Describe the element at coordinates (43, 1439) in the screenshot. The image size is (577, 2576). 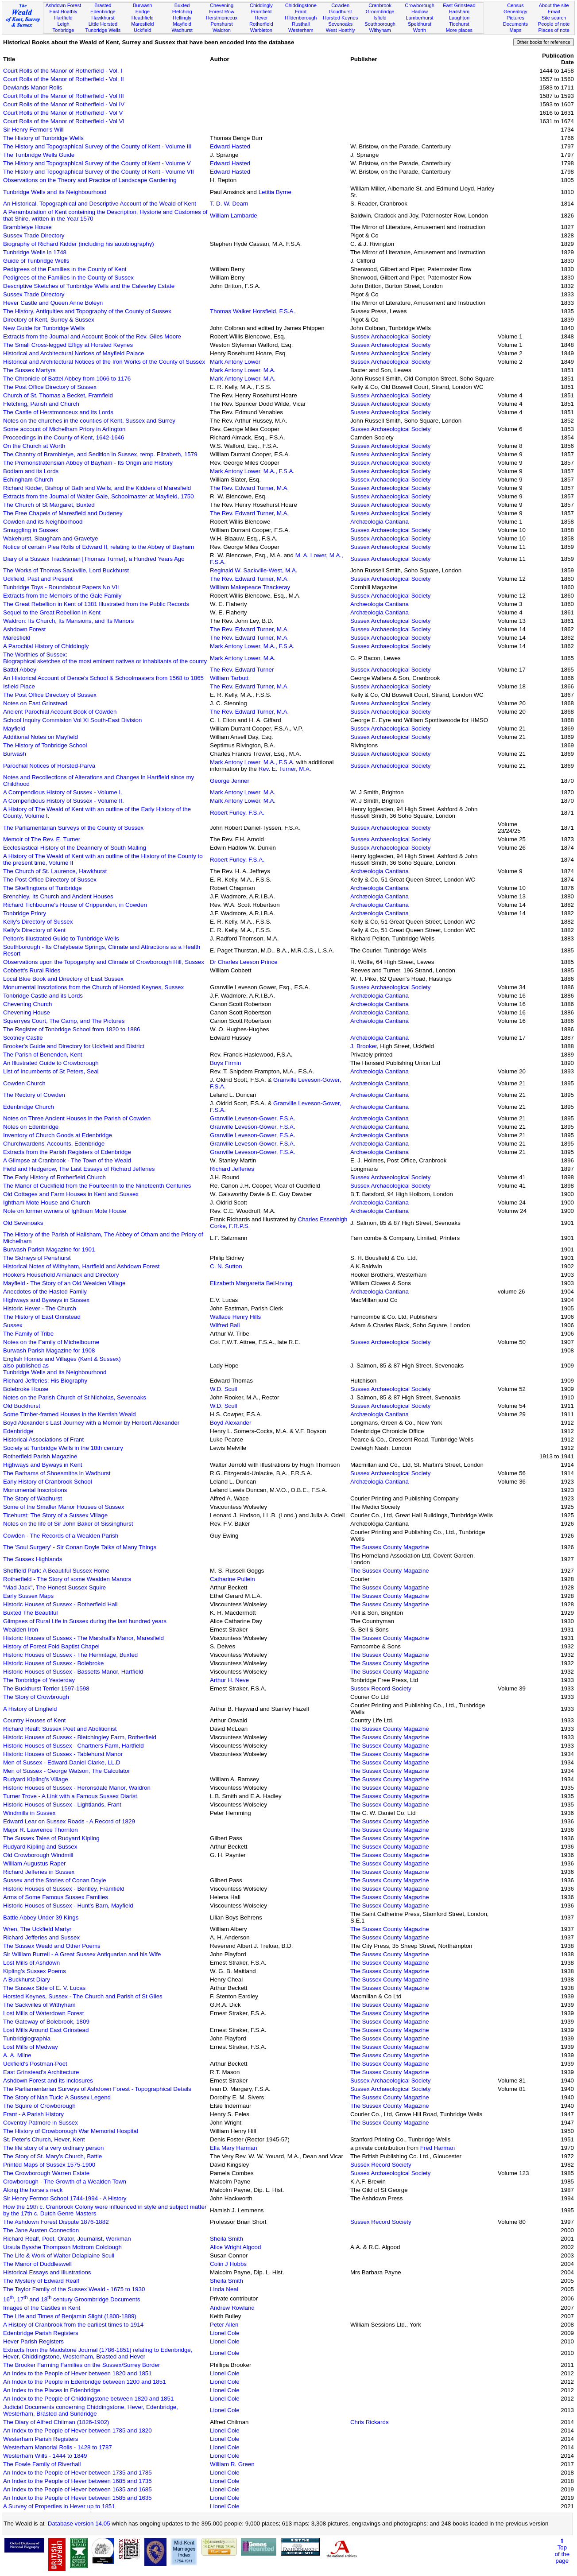
I see `Historical Associations of Frant` at that location.